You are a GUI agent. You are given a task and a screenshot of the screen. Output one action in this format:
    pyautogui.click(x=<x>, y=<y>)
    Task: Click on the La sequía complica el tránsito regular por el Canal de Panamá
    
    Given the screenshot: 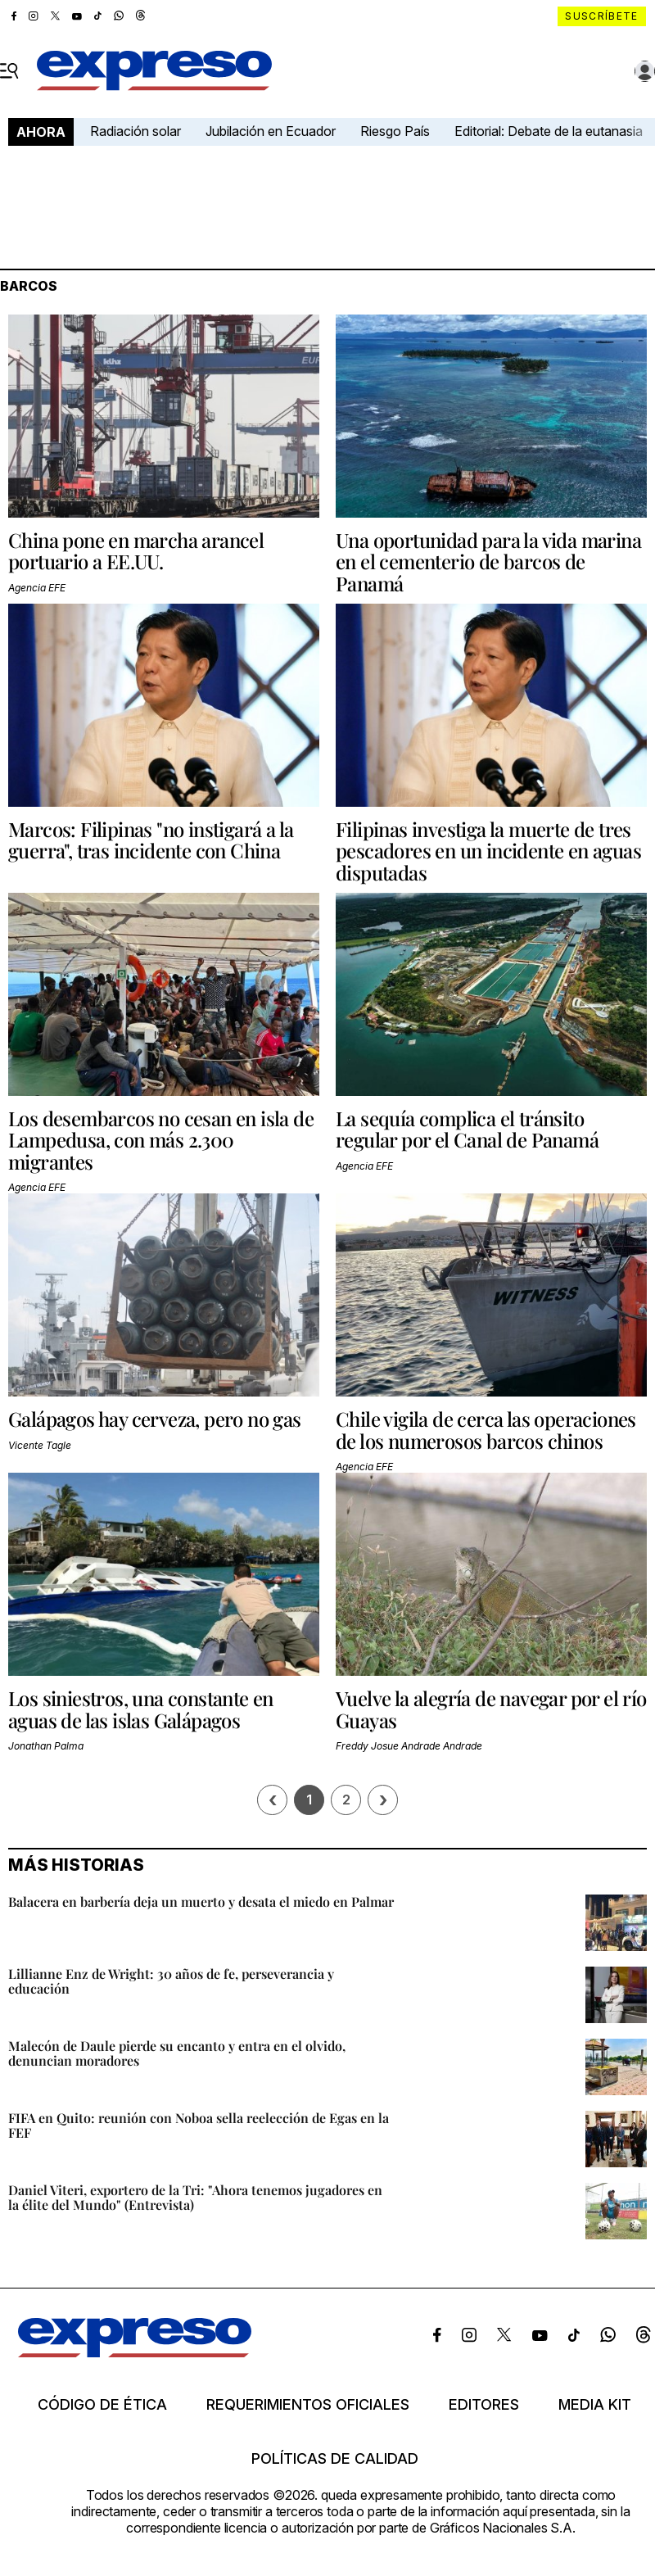 What is the action you would take?
    pyautogui.click(x=467, y=1128)
    